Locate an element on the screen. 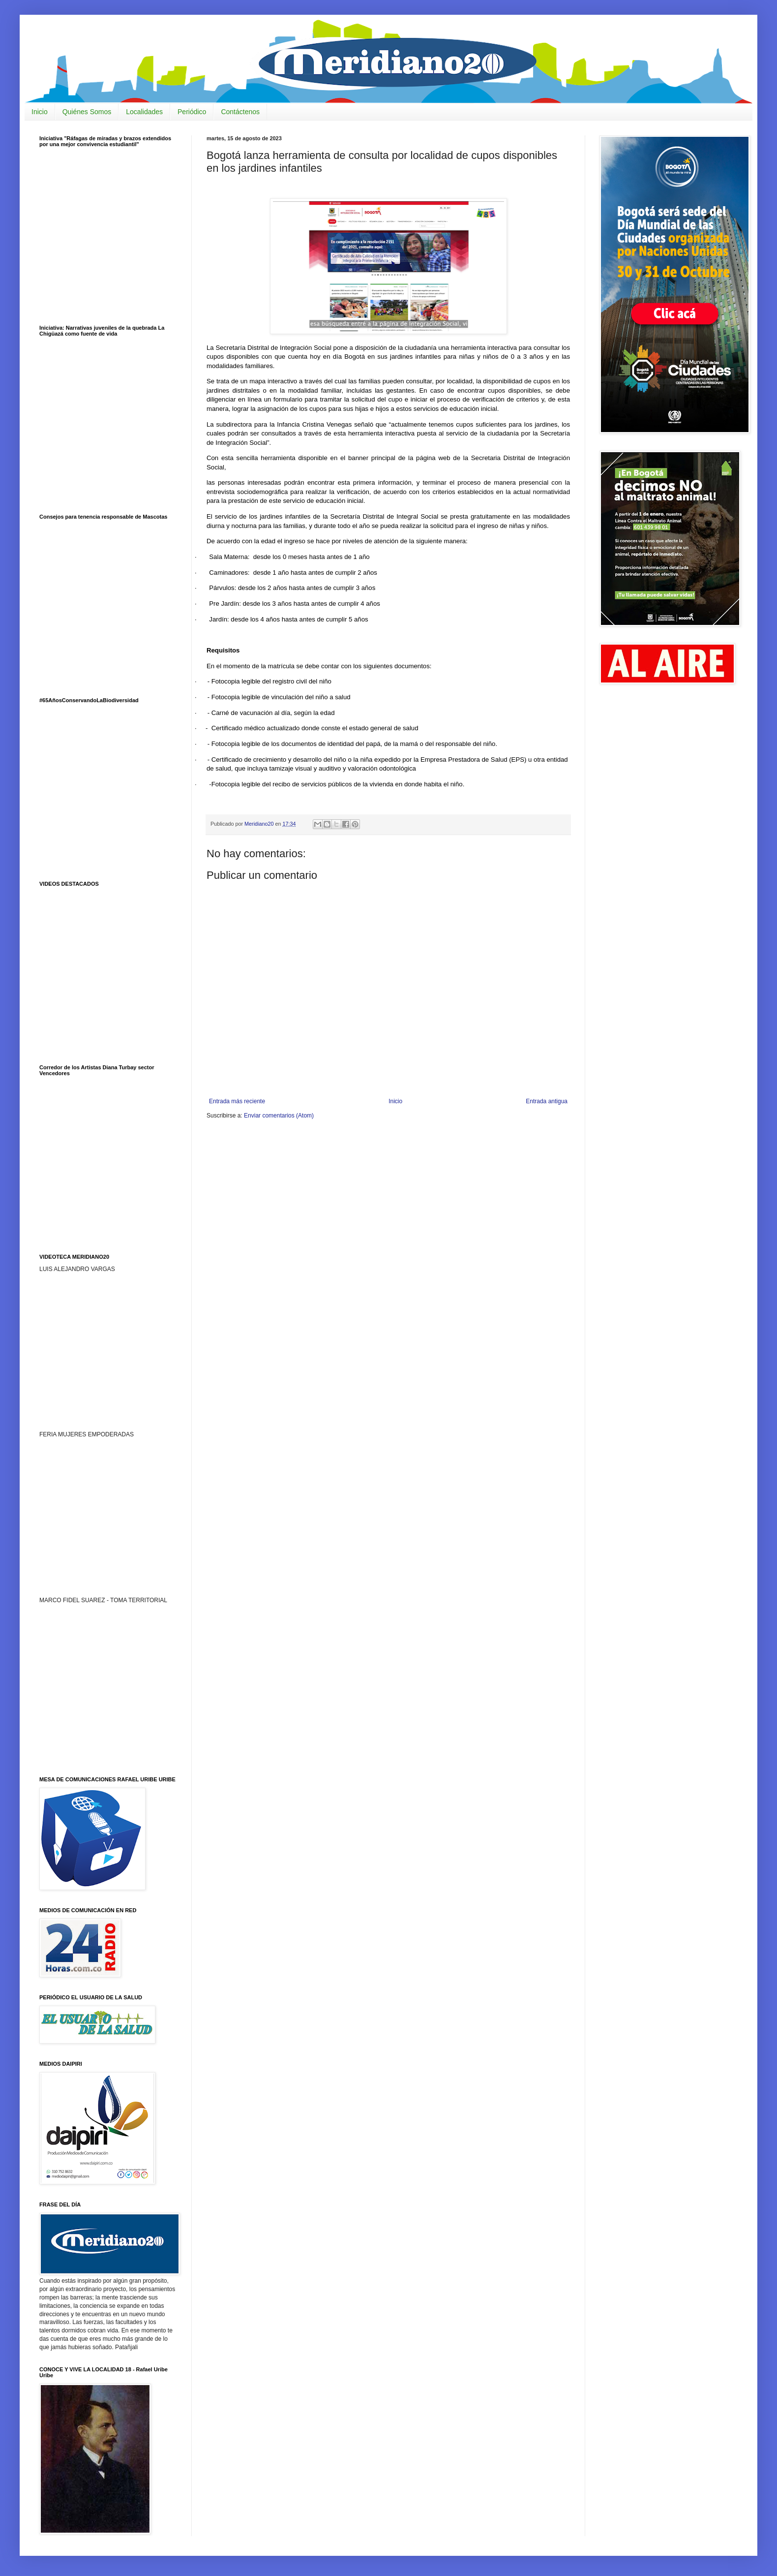  Periódico is located at coordinates (192, 112).